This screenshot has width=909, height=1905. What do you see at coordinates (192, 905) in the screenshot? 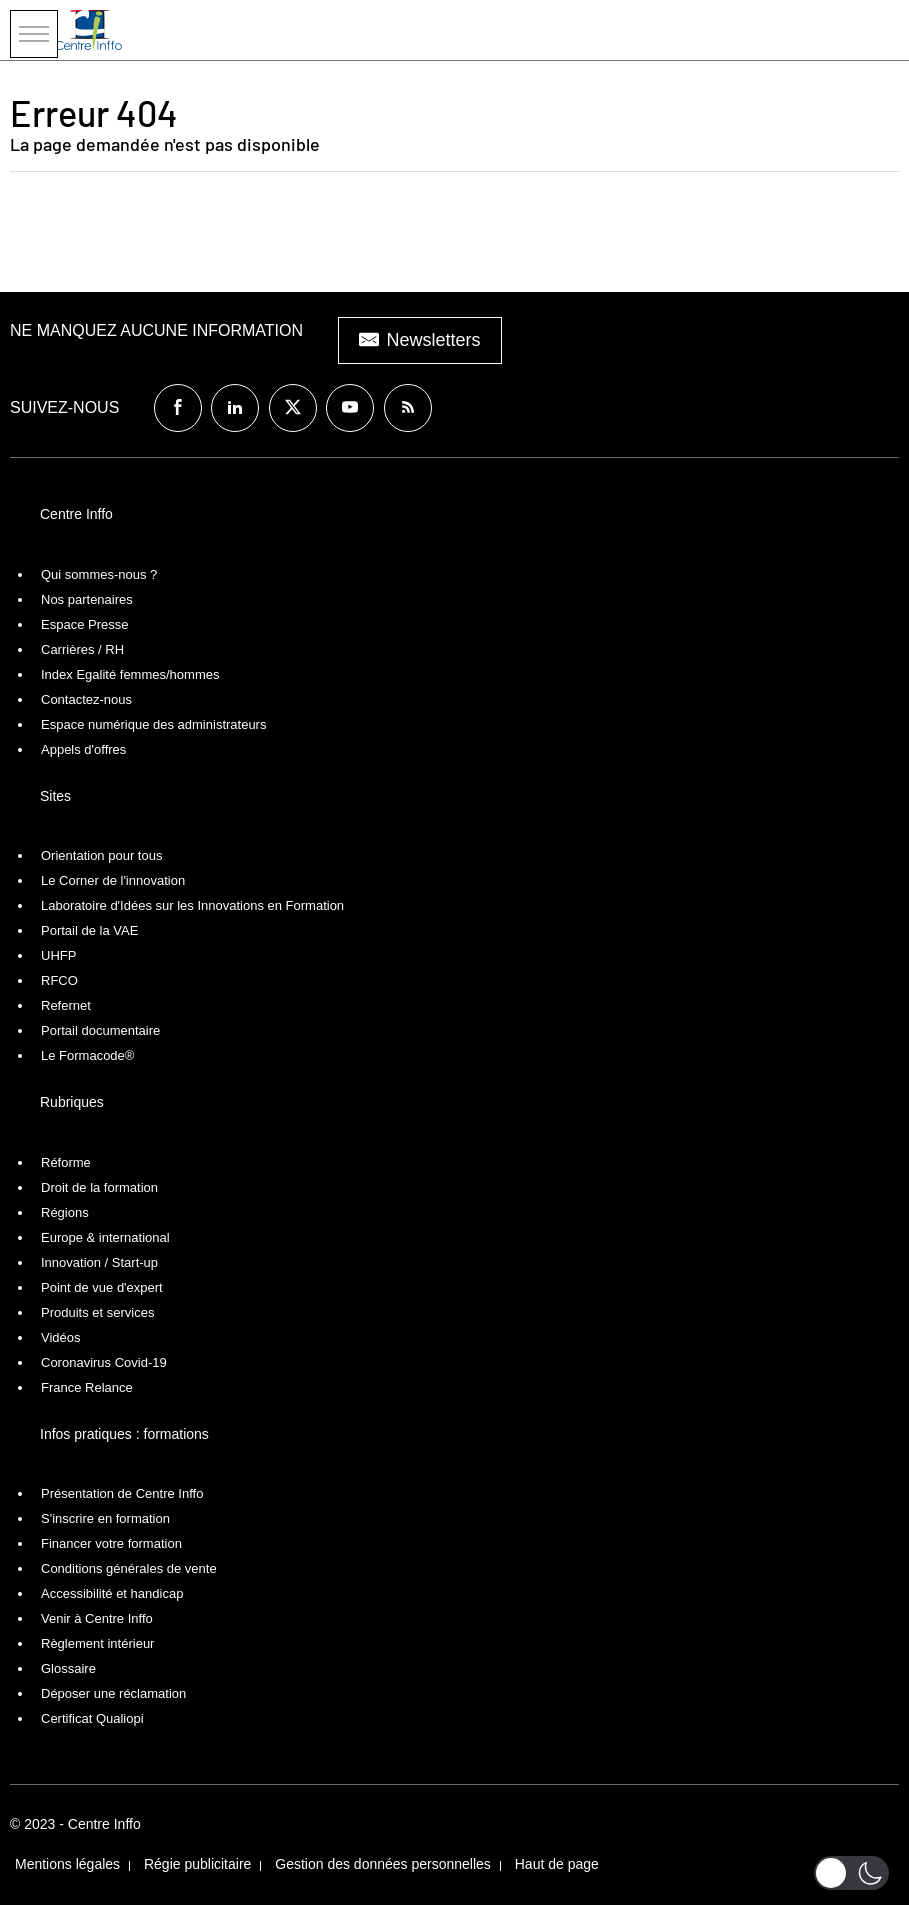
I see `Laboratoire d'Idées sur les Innovations en Formation` at bounding box center [192, 905].